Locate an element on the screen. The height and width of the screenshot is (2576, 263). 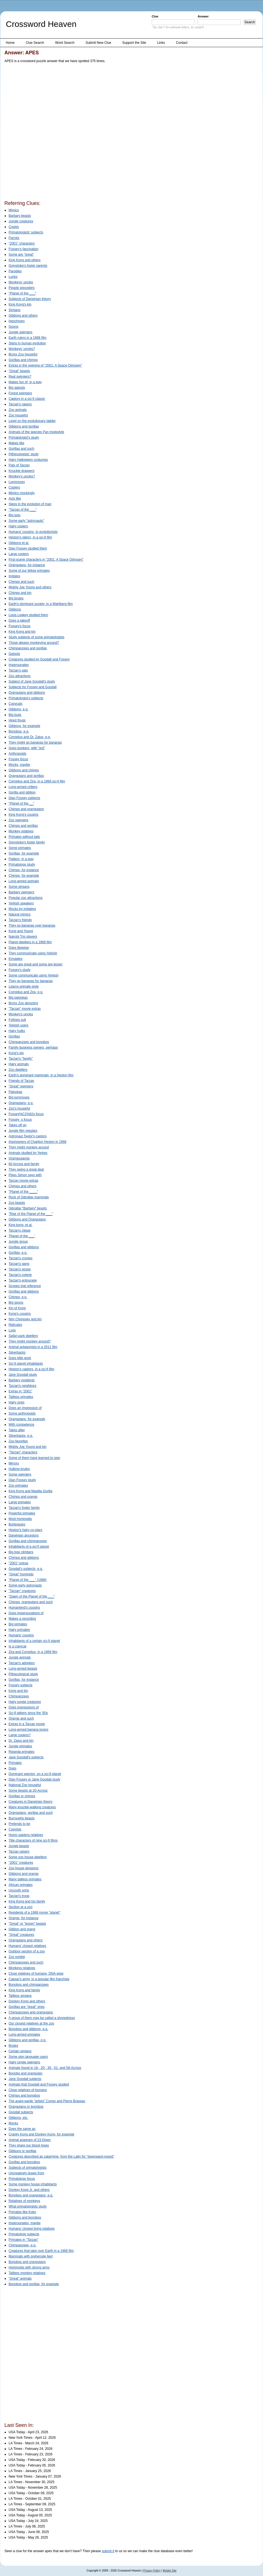
Primatologists' subjects is located at coordinates (26, 232).